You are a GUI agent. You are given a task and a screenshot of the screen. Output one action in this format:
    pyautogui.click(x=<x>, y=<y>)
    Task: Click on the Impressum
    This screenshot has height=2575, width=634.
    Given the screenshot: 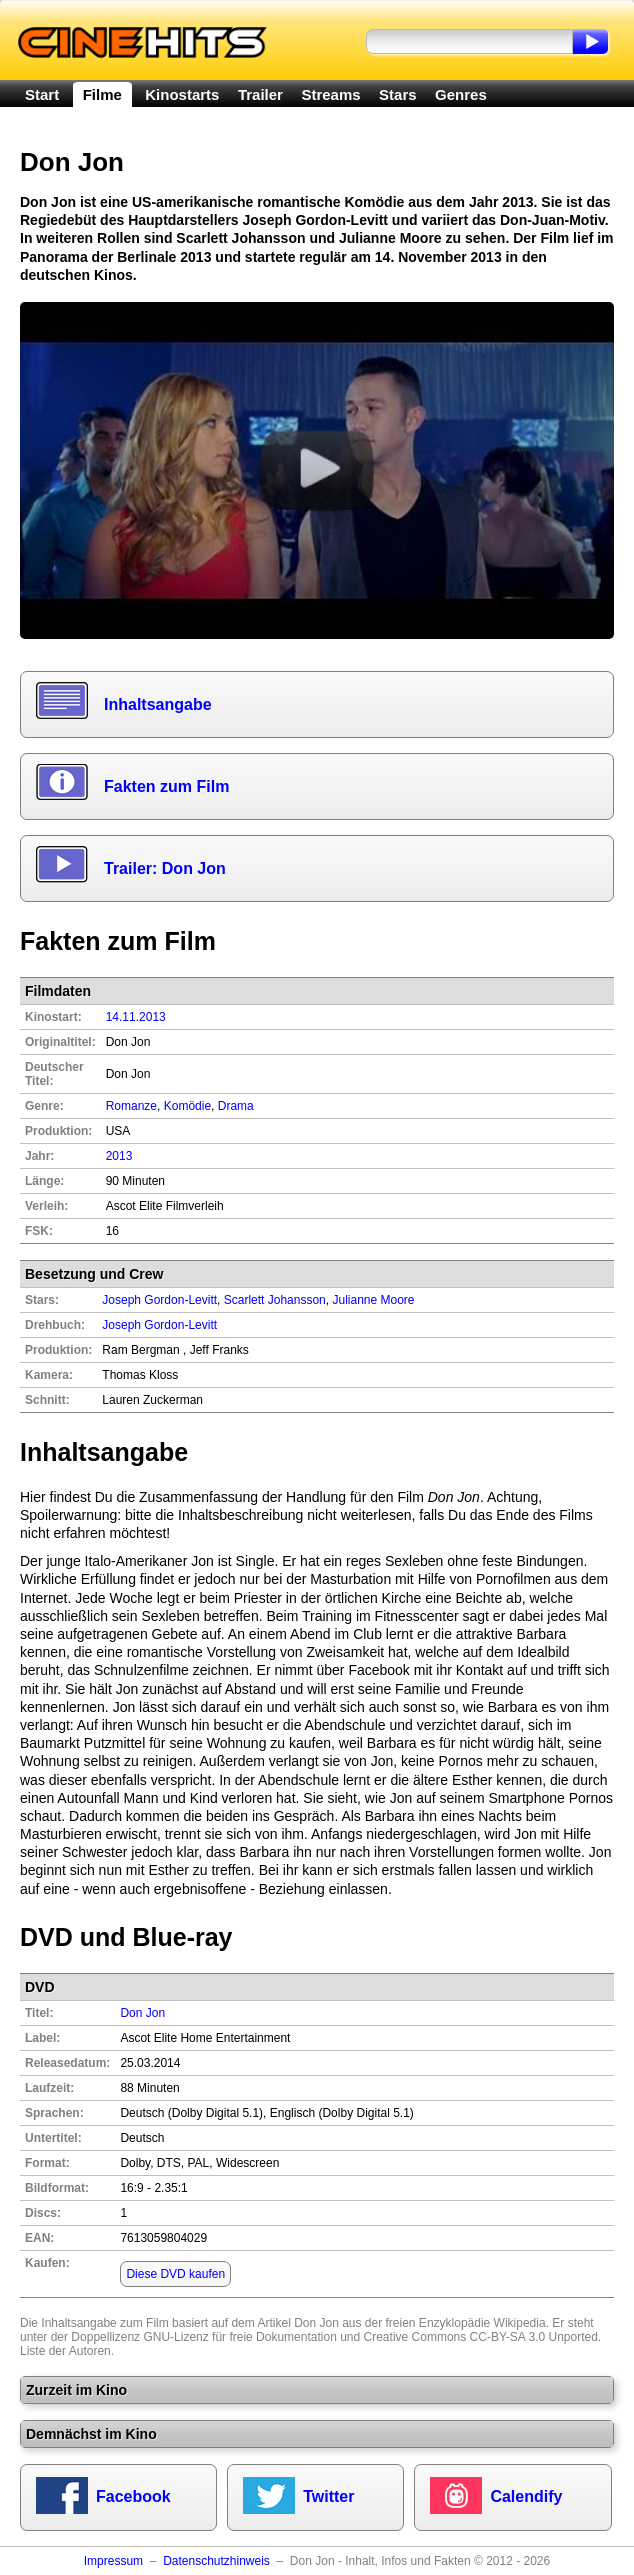 What is the action you would take?
    pyautogui.click(x=113, y=2561)
    